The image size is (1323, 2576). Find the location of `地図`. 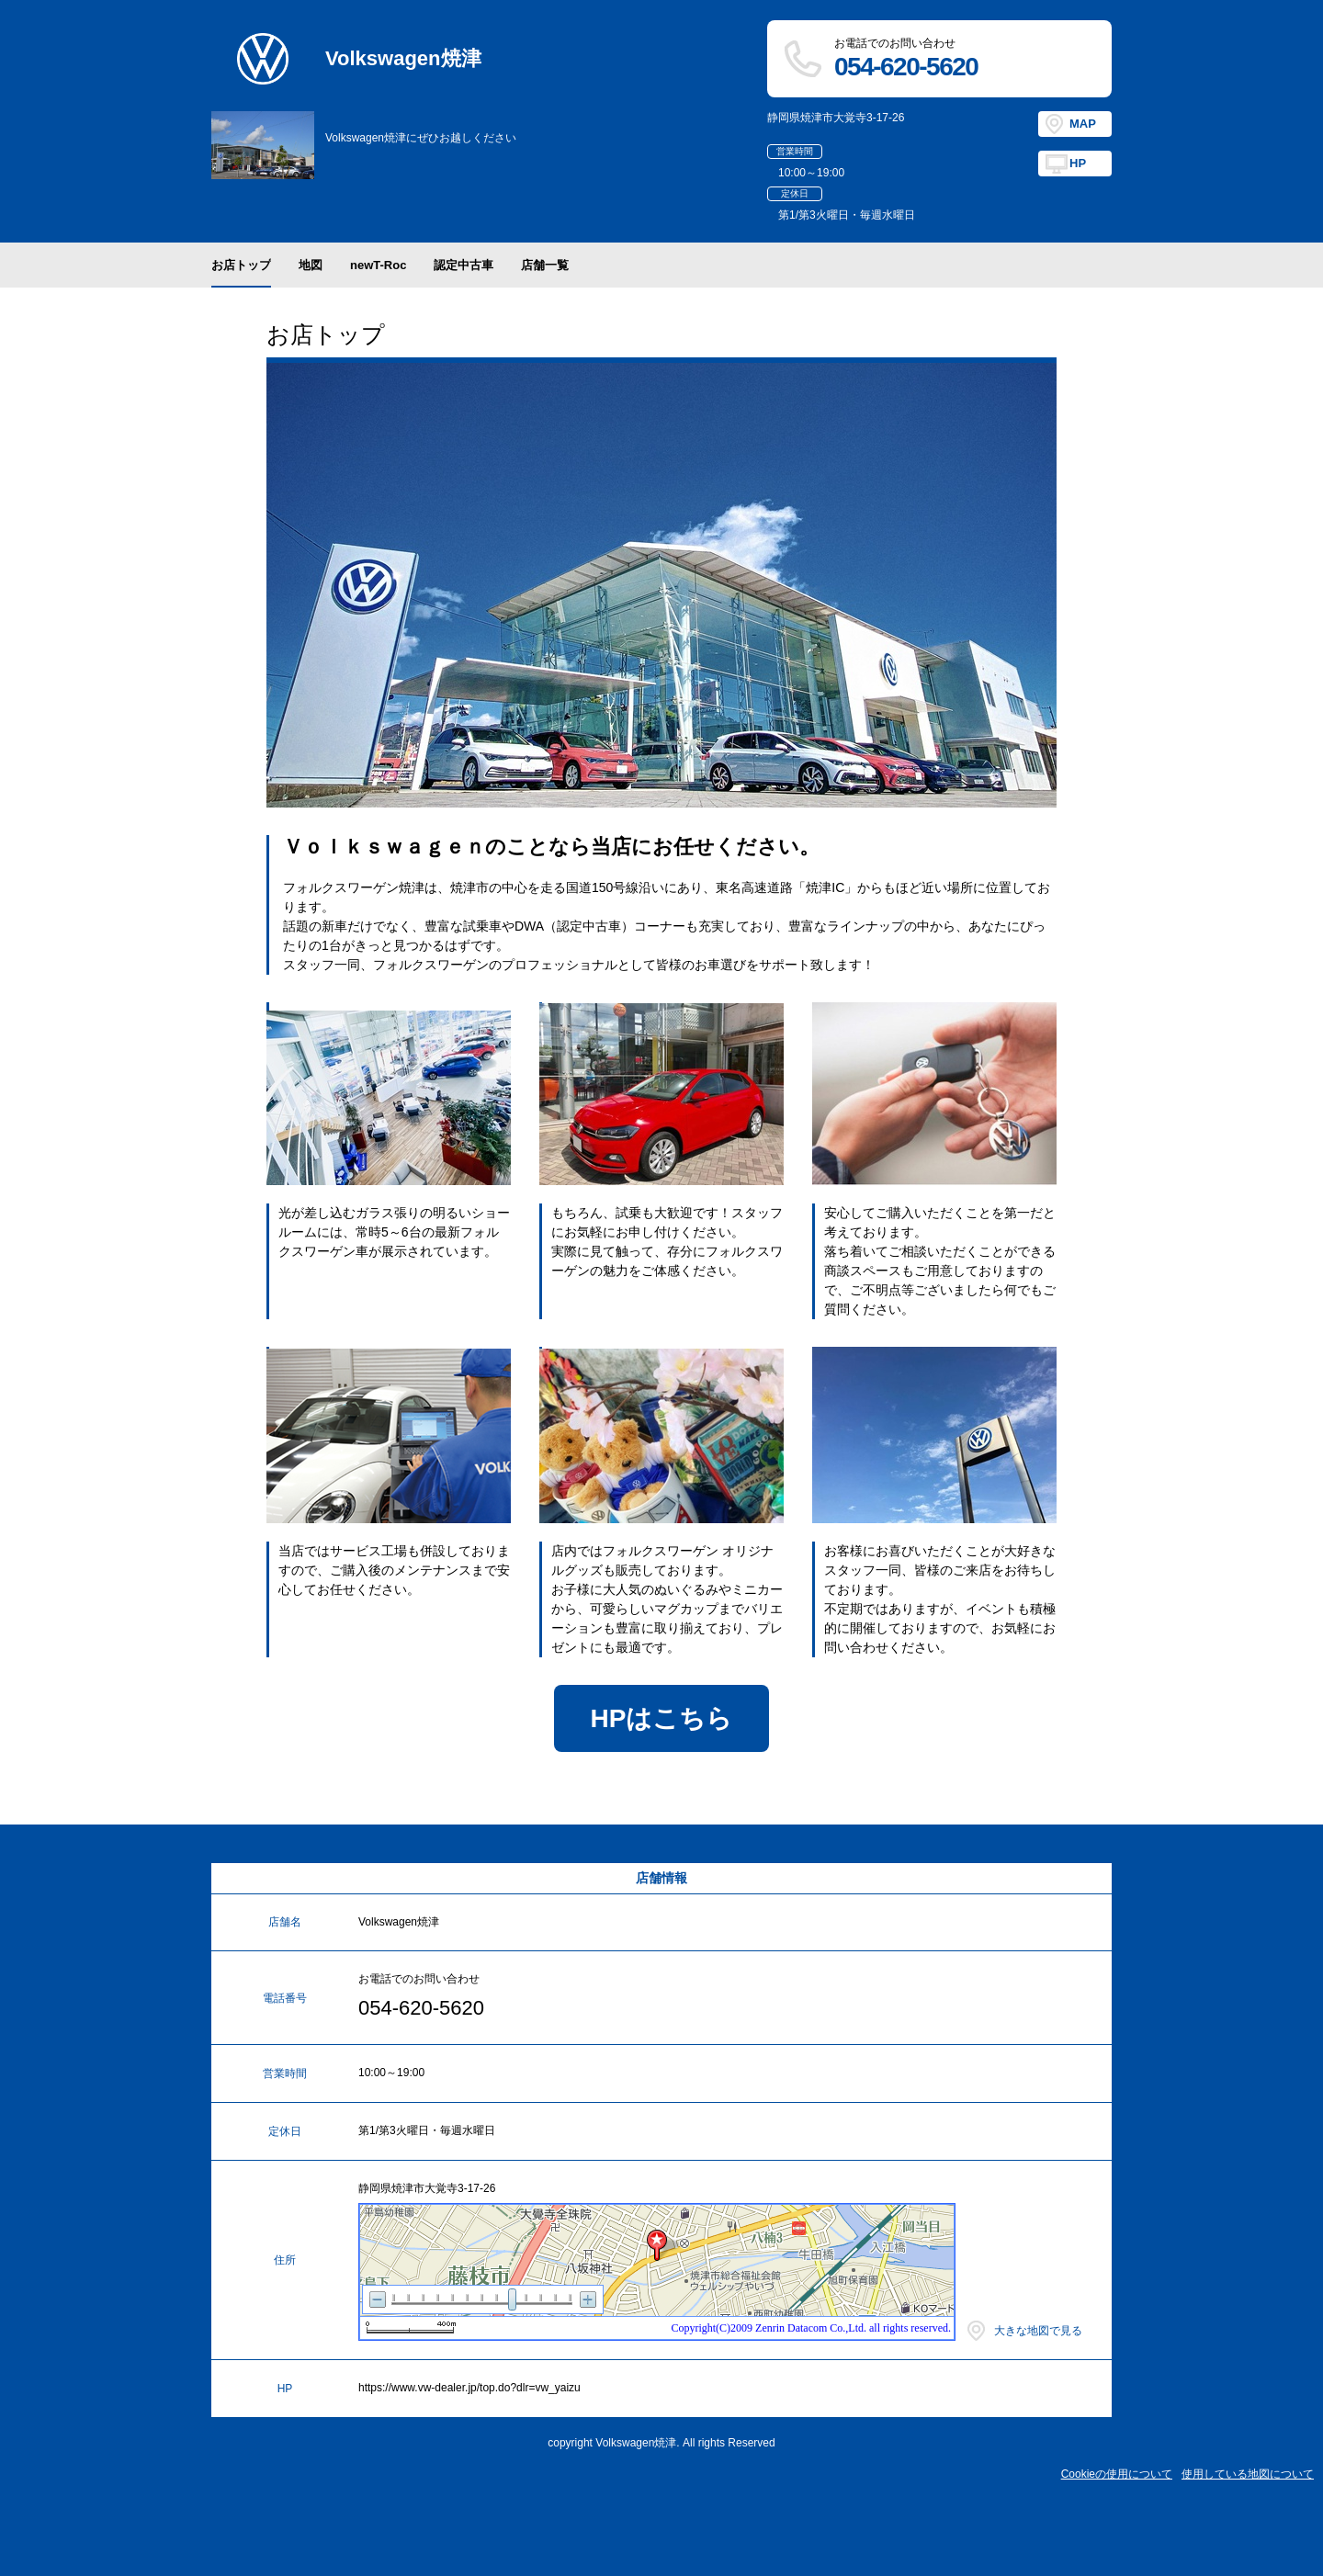

地図 is located at coordinates (310, 265).